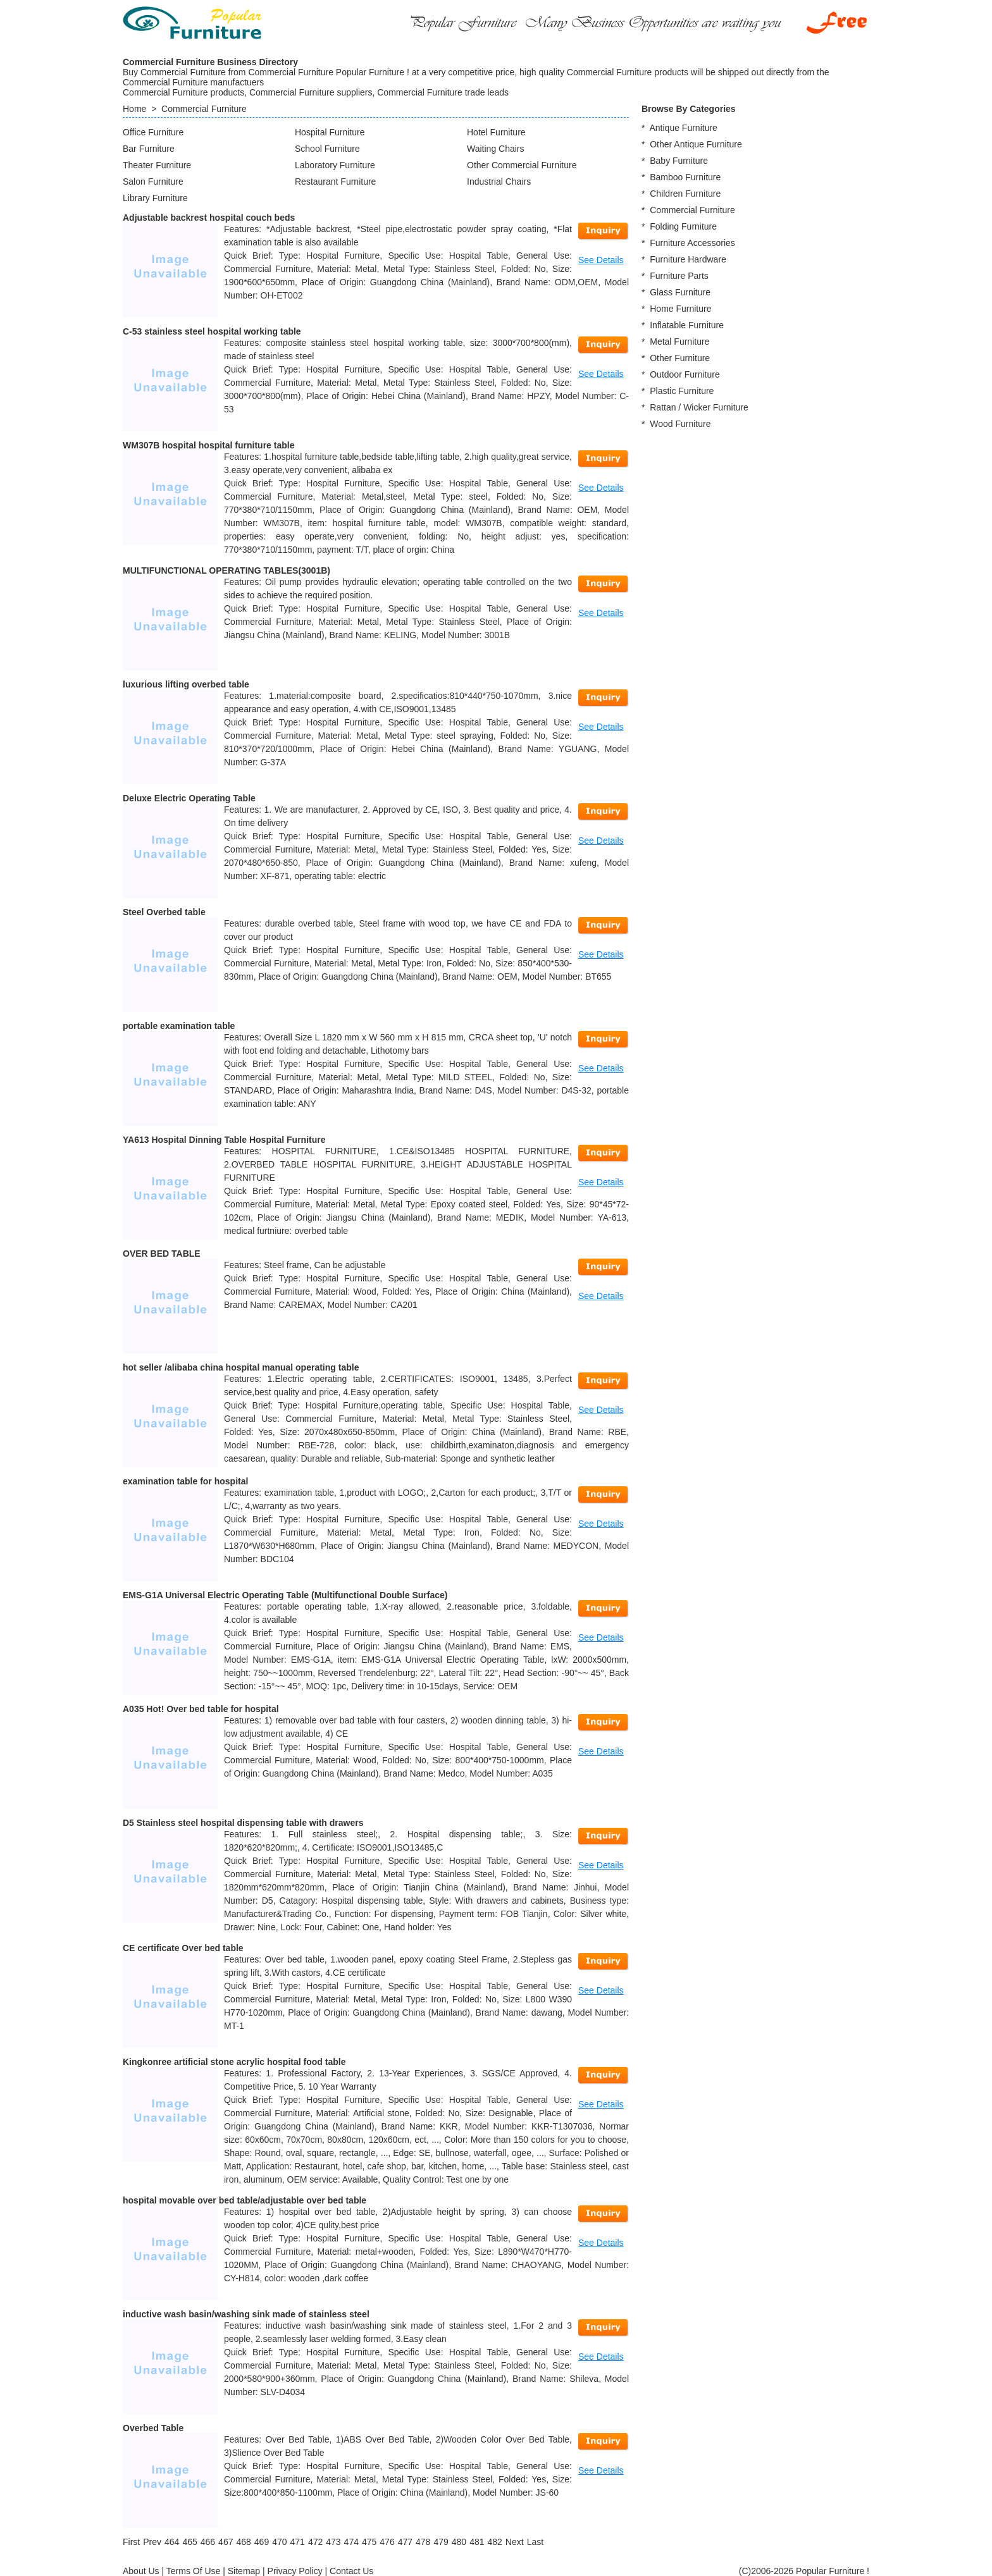 The image size is (992, 2576). Describe the element at coordinates (208, 2542) in the screenshot. I see `466` at that location.